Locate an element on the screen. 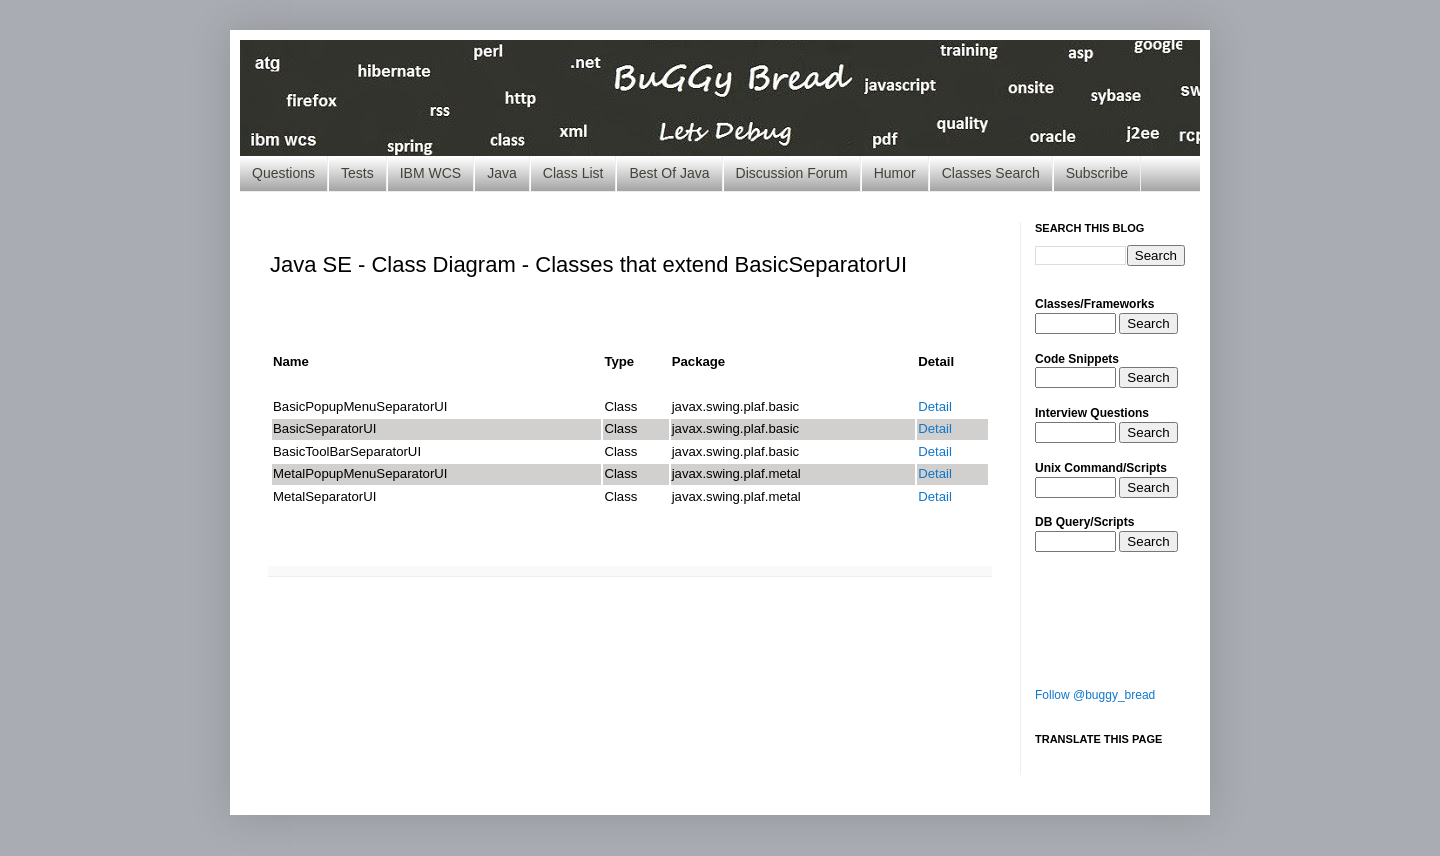 This screenshot has height=856, width=1440. Discussion Forum is located at coordinates (792, 173).